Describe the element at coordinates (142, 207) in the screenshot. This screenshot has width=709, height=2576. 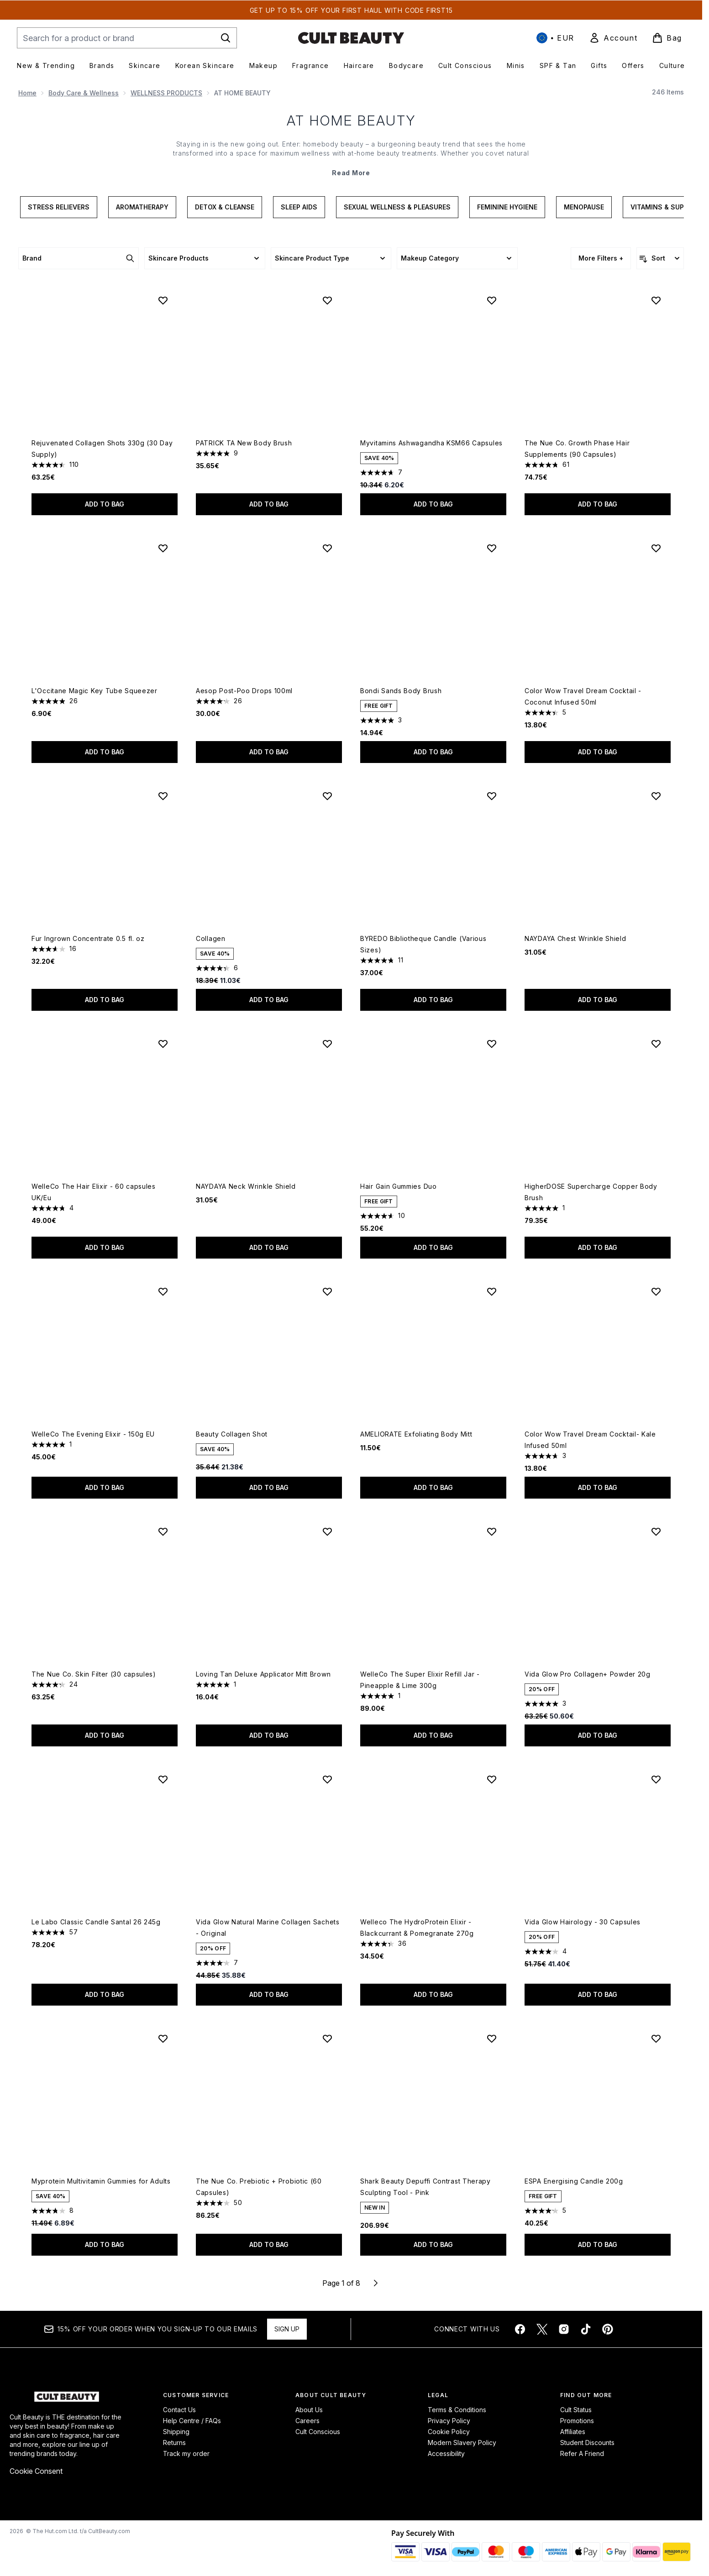
I see `Aromatherapy` at that location.